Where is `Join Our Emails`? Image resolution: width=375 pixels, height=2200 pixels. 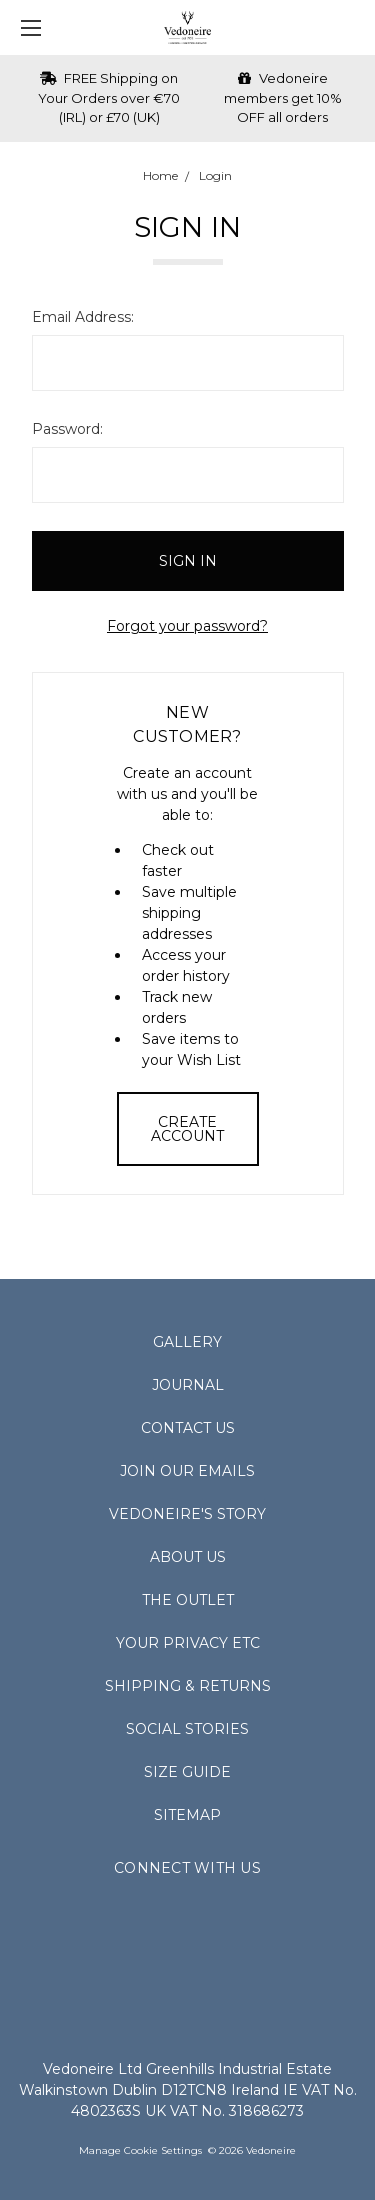
Join Our Emails is located at coordinates (187, 1471).